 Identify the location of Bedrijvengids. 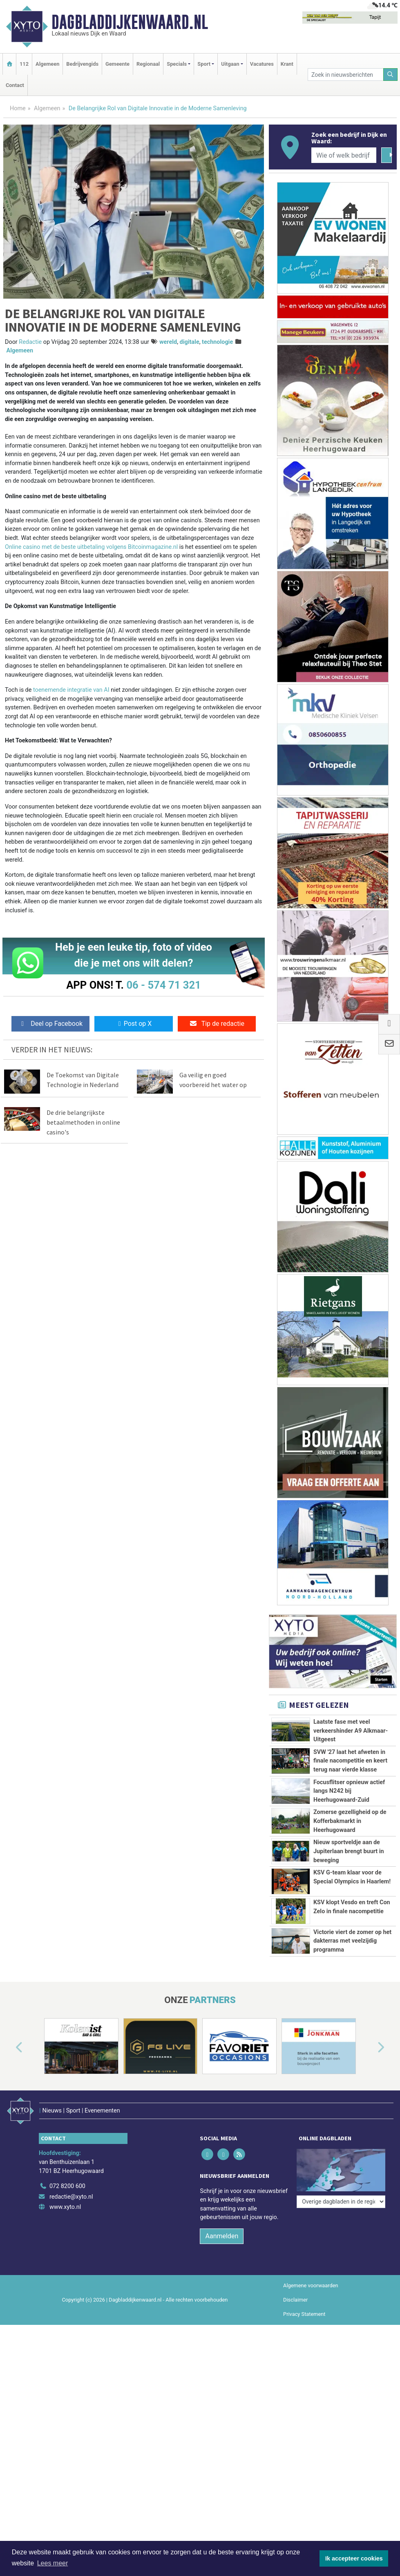
(82, 64).